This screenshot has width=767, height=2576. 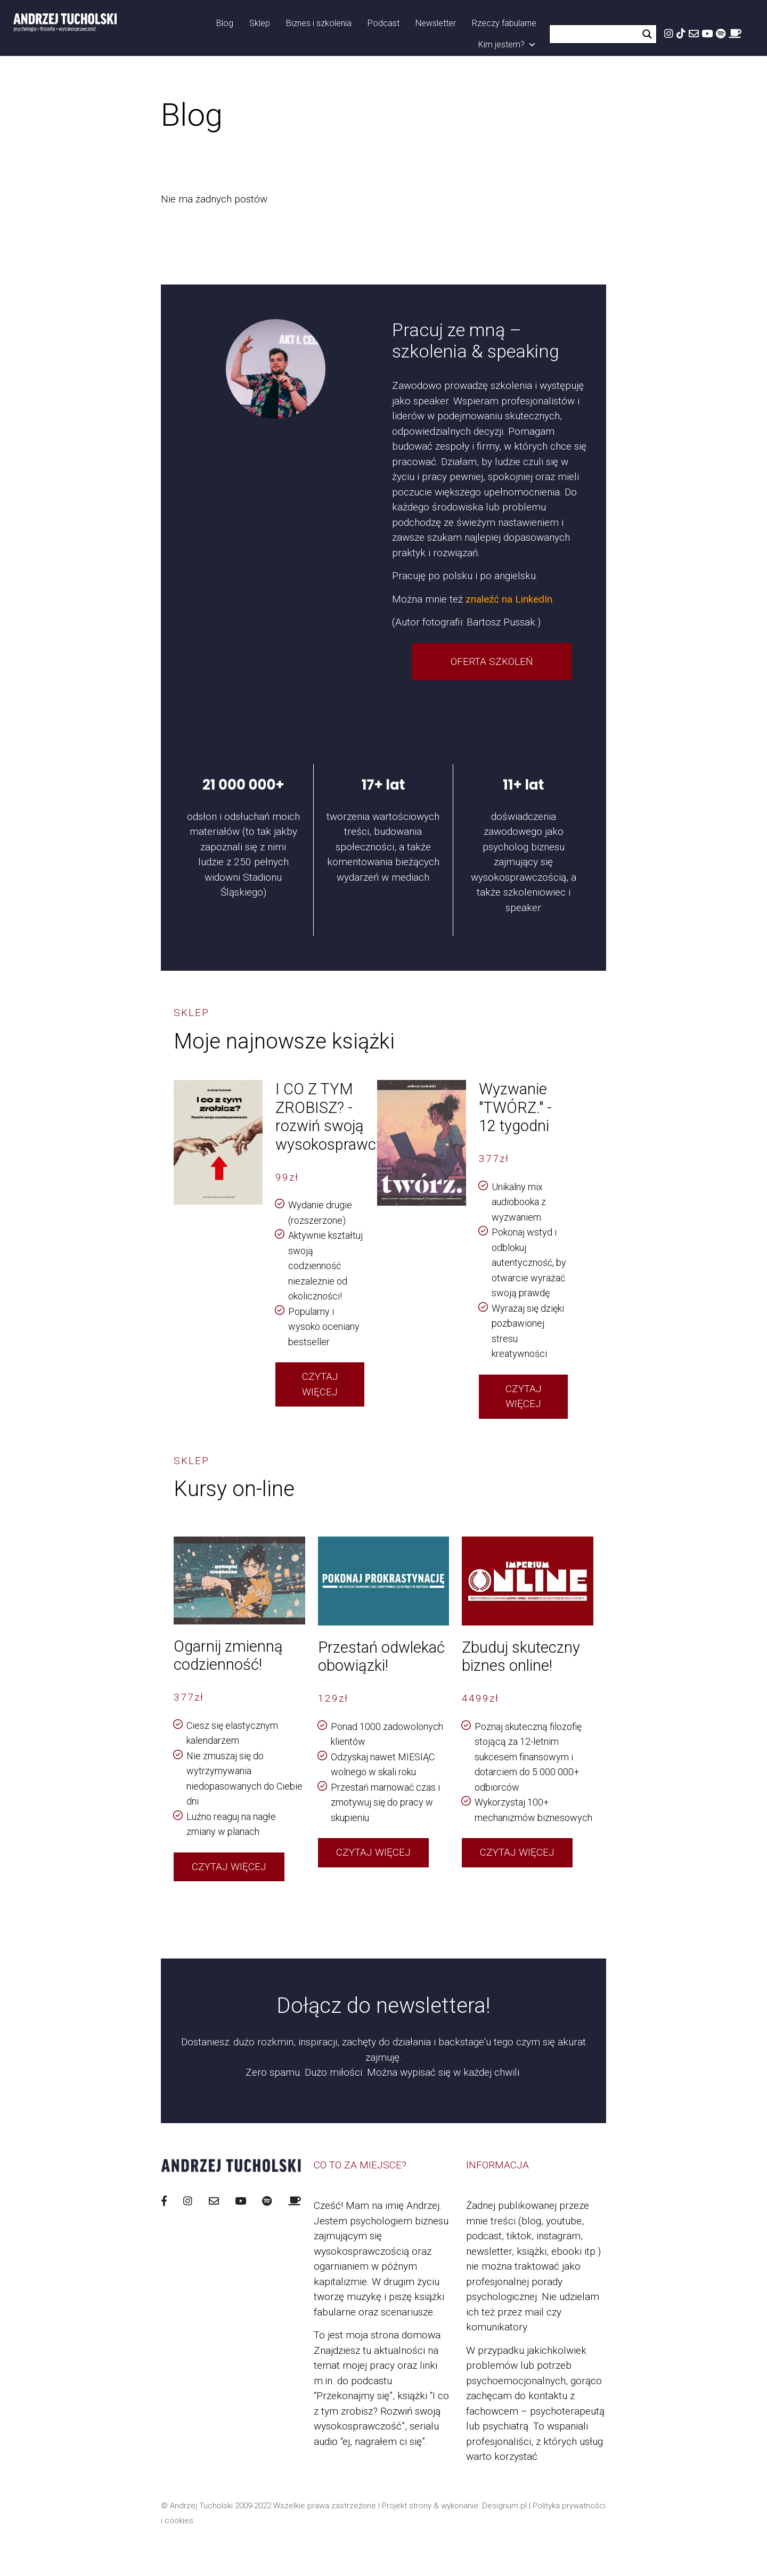 What do you see at coordinates (596, 34) in the screenshot?
I see `[Search input]` at bounding box center [596, 34].